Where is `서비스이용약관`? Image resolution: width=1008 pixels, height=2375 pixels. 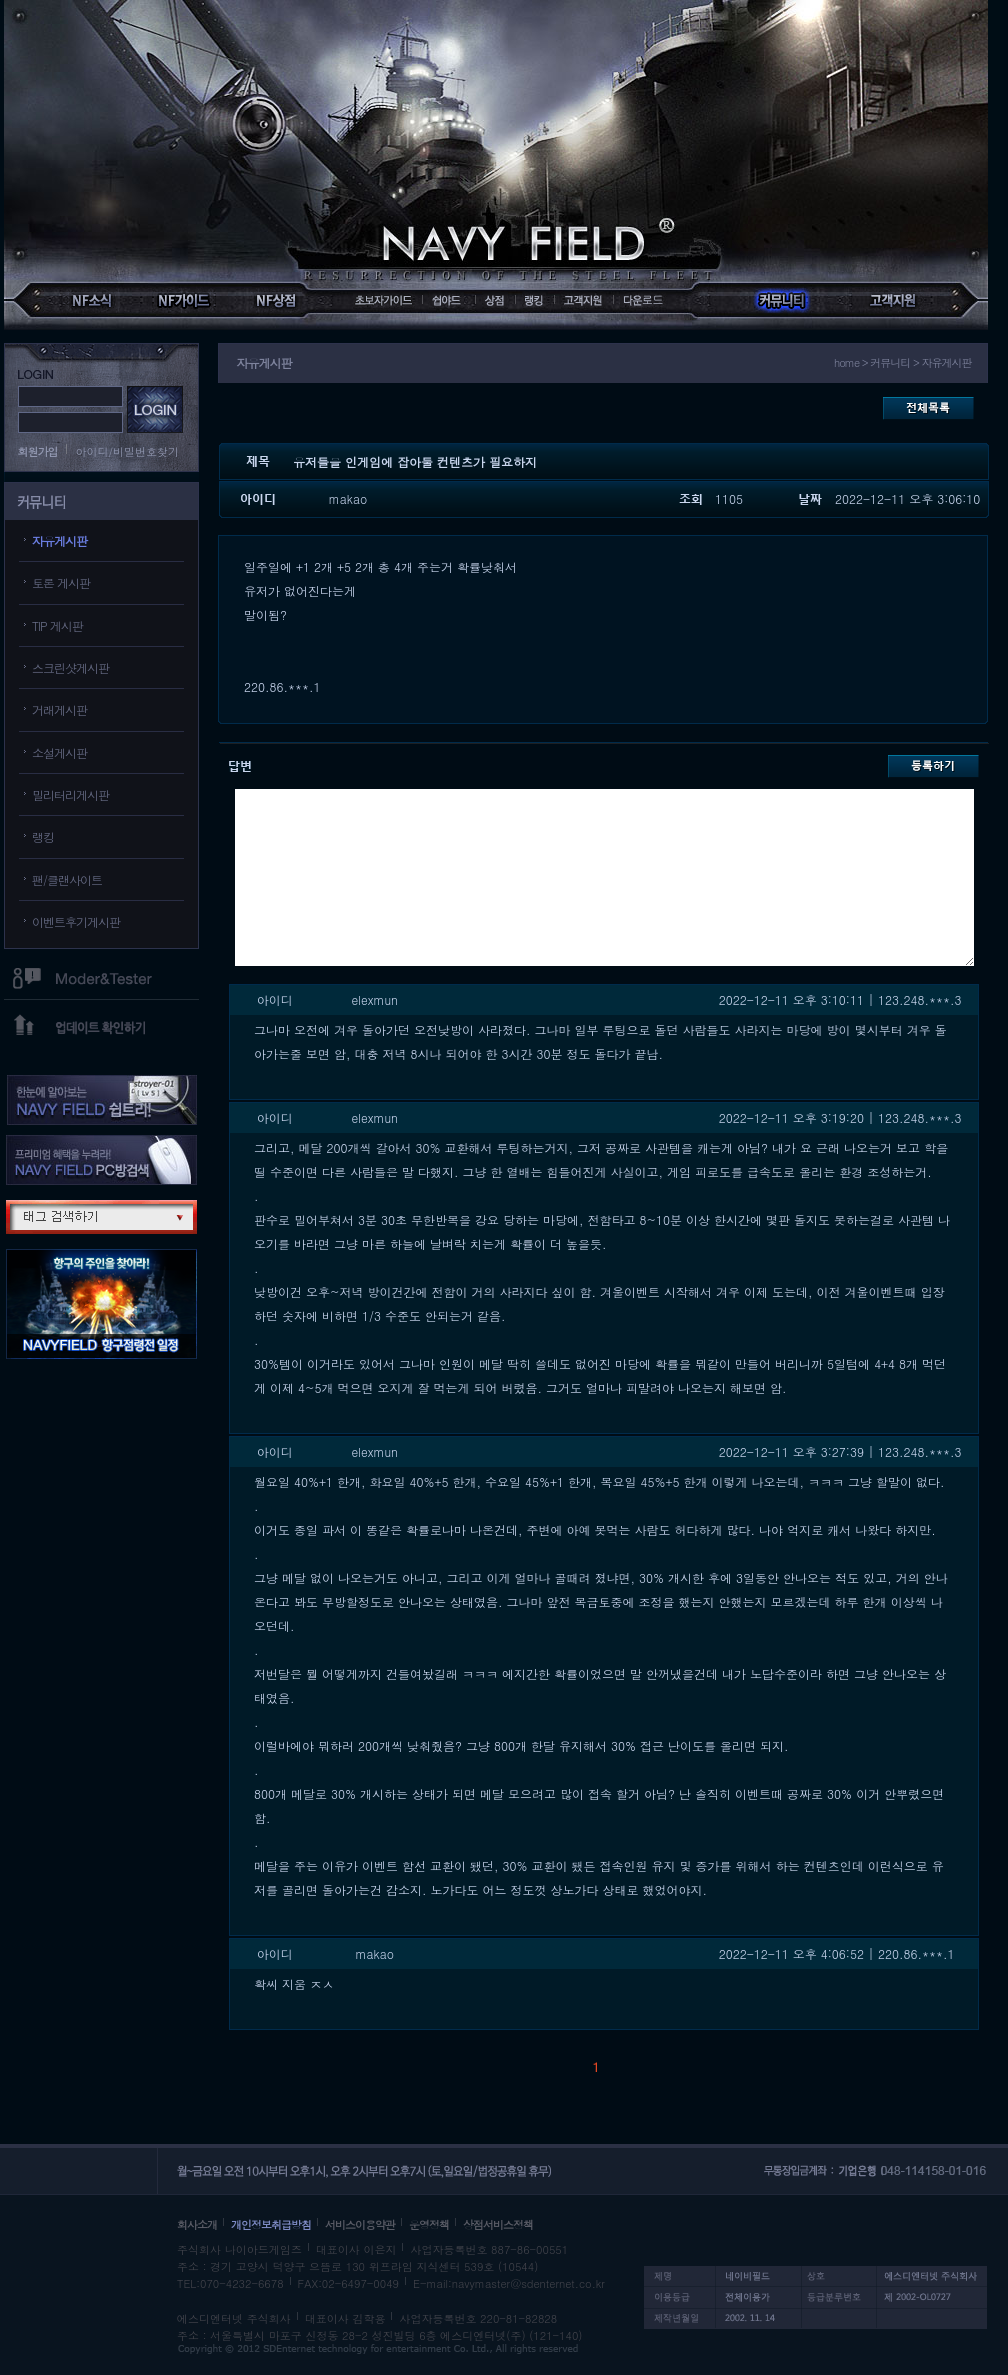 서비스이용약관 is located at coordinates (360, 2224).